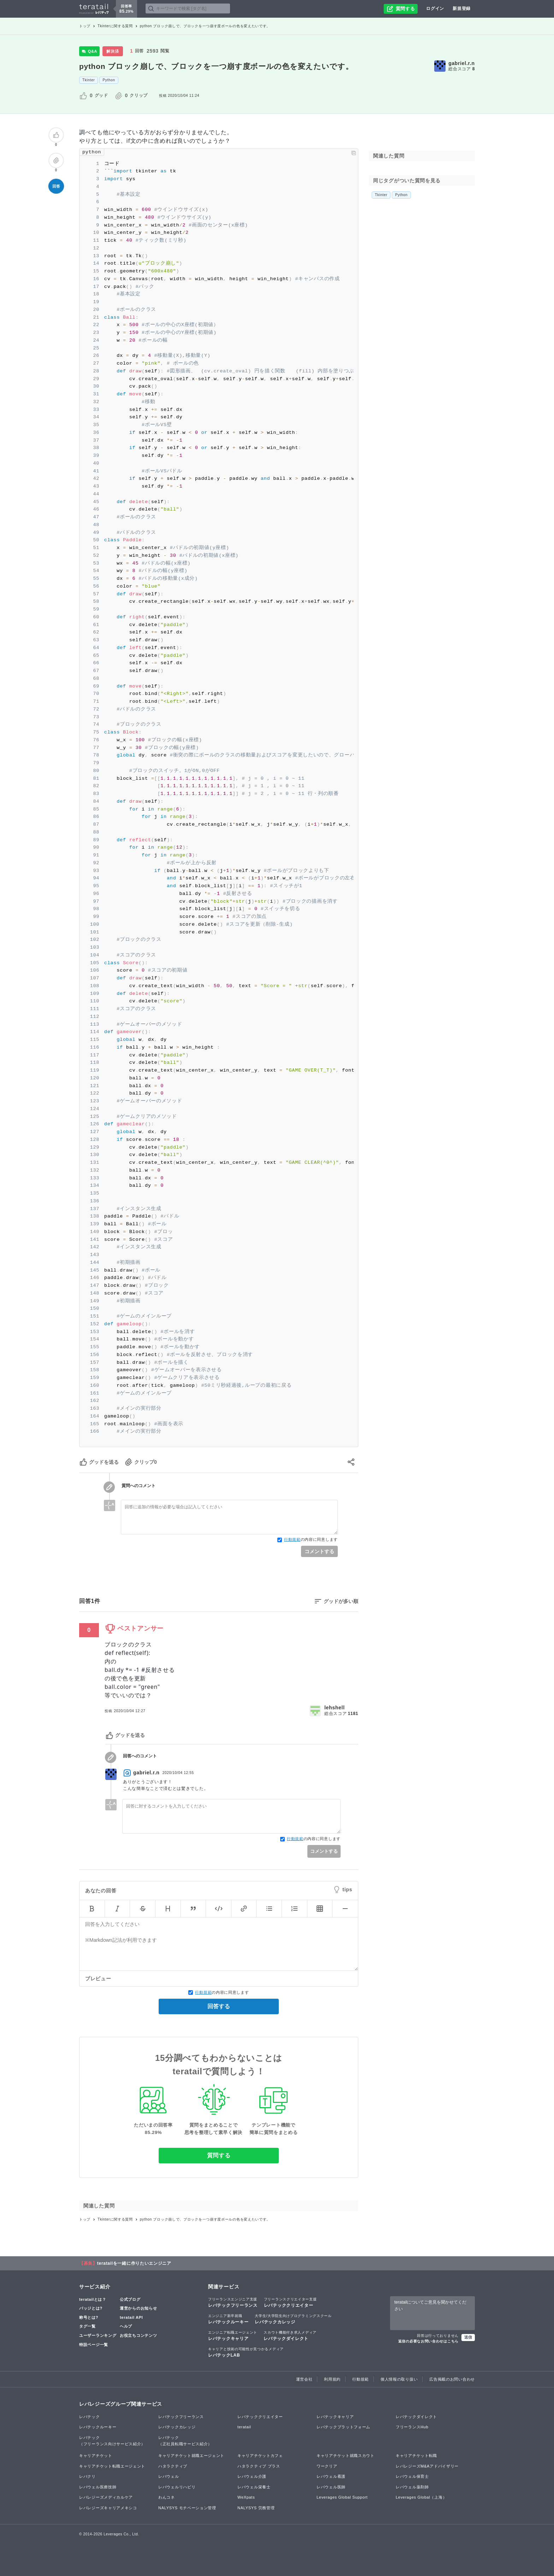 Image resolution: width=554 pixels, height=2576 pixels. I want to click on ユーザーランキング, so click(97, 2335).